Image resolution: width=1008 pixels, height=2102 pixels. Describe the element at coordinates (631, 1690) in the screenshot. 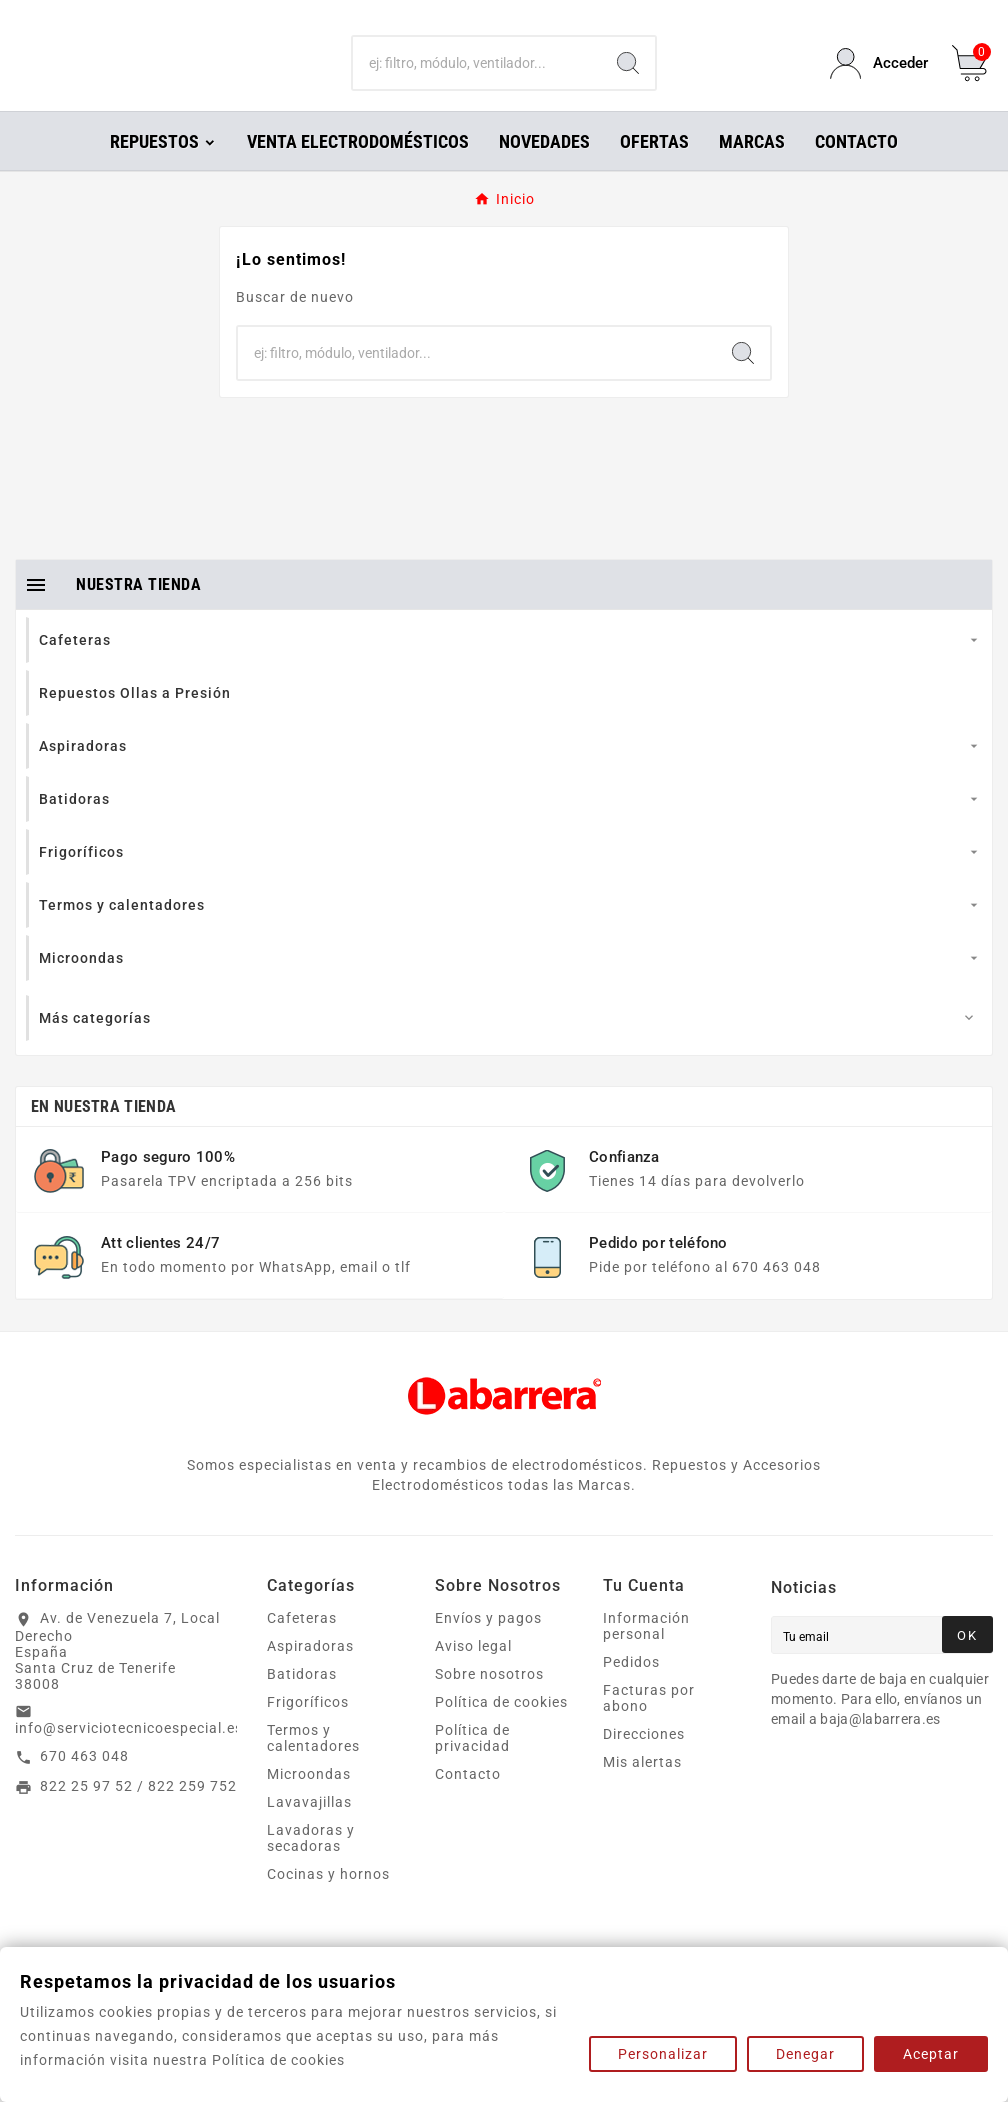

I see `Pedidos` at that location.